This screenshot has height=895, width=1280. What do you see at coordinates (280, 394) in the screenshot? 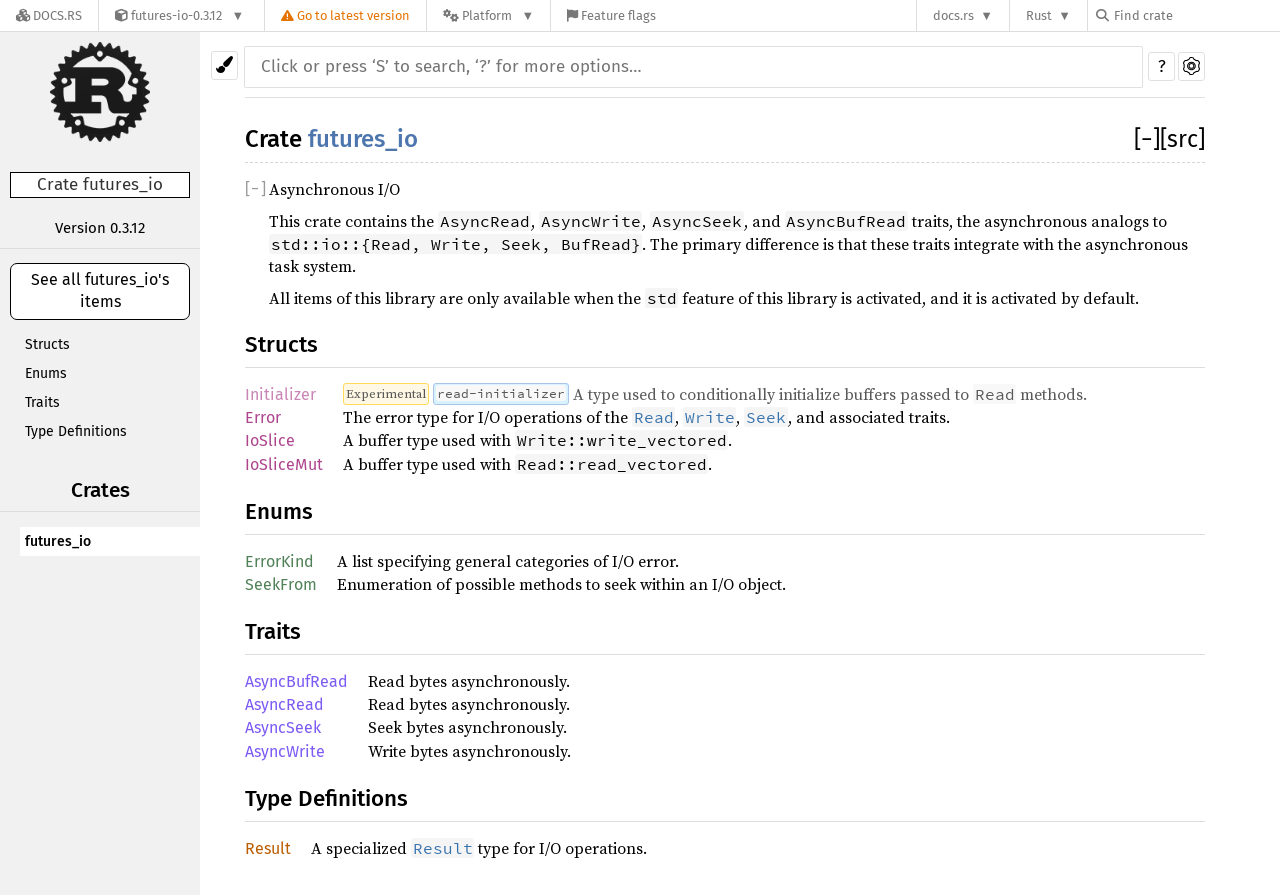
I see `Initializer` at bounding box center [280, 394].